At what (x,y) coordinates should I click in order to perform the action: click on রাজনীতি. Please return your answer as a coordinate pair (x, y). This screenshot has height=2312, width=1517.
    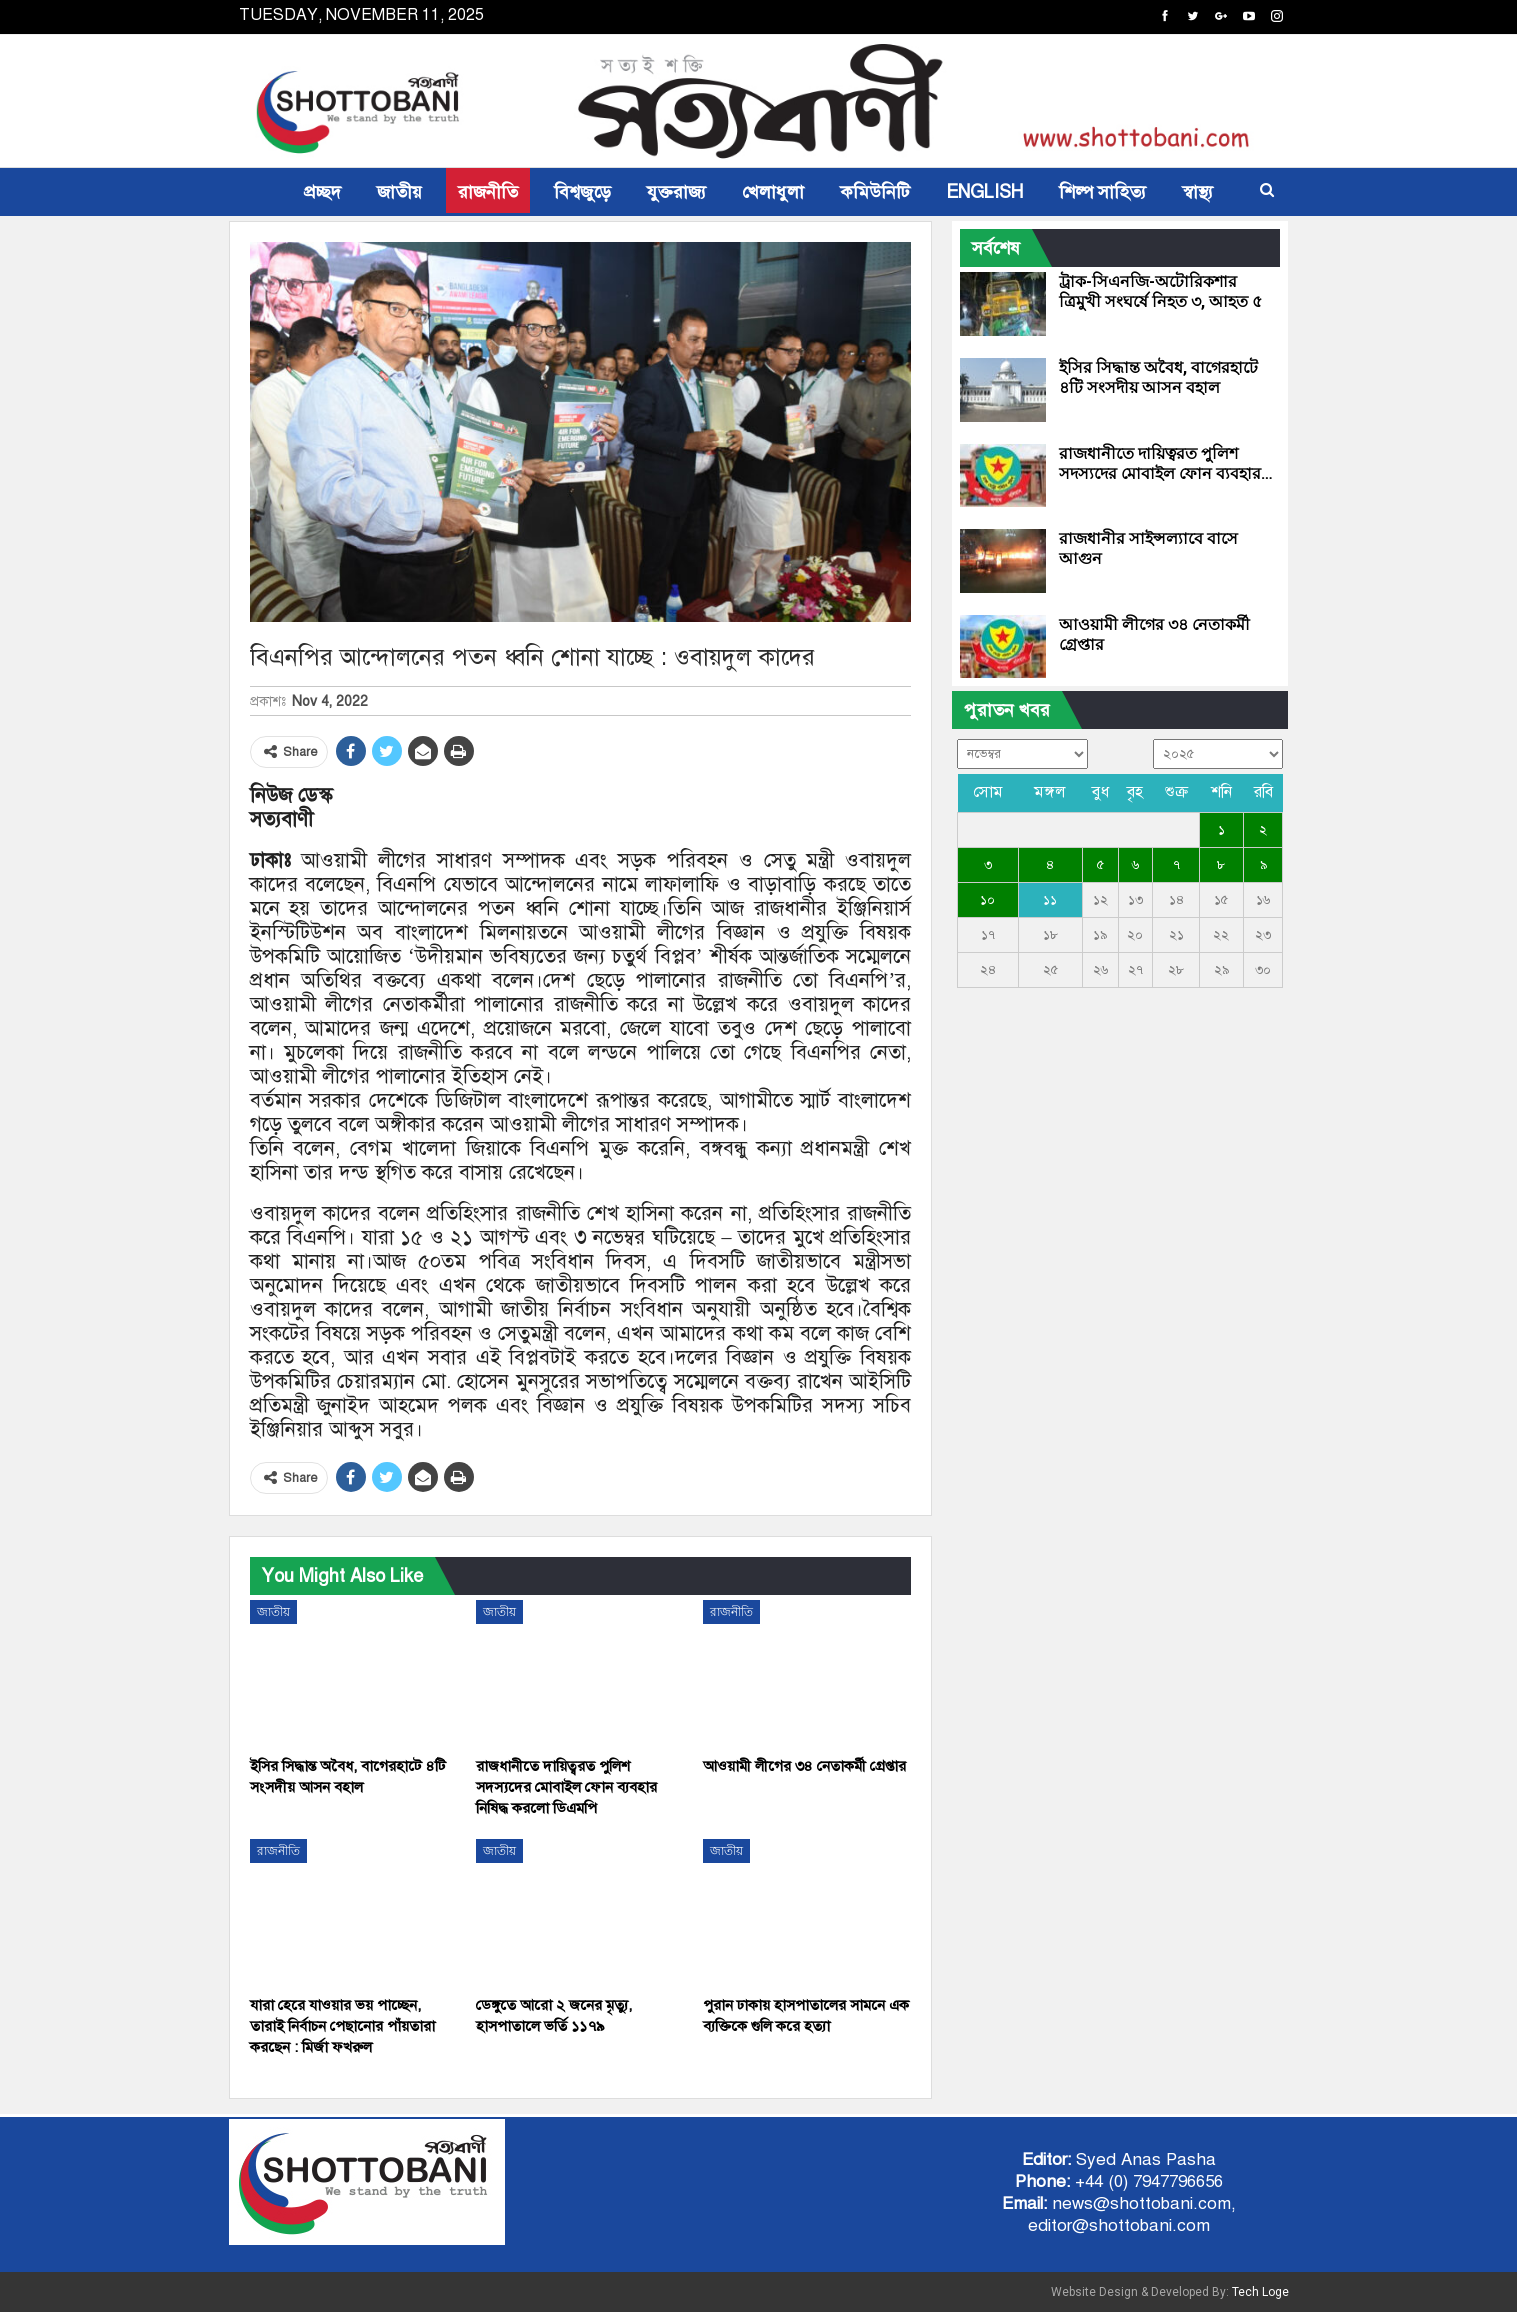
    Looking at the image, I should click on (488, 192).